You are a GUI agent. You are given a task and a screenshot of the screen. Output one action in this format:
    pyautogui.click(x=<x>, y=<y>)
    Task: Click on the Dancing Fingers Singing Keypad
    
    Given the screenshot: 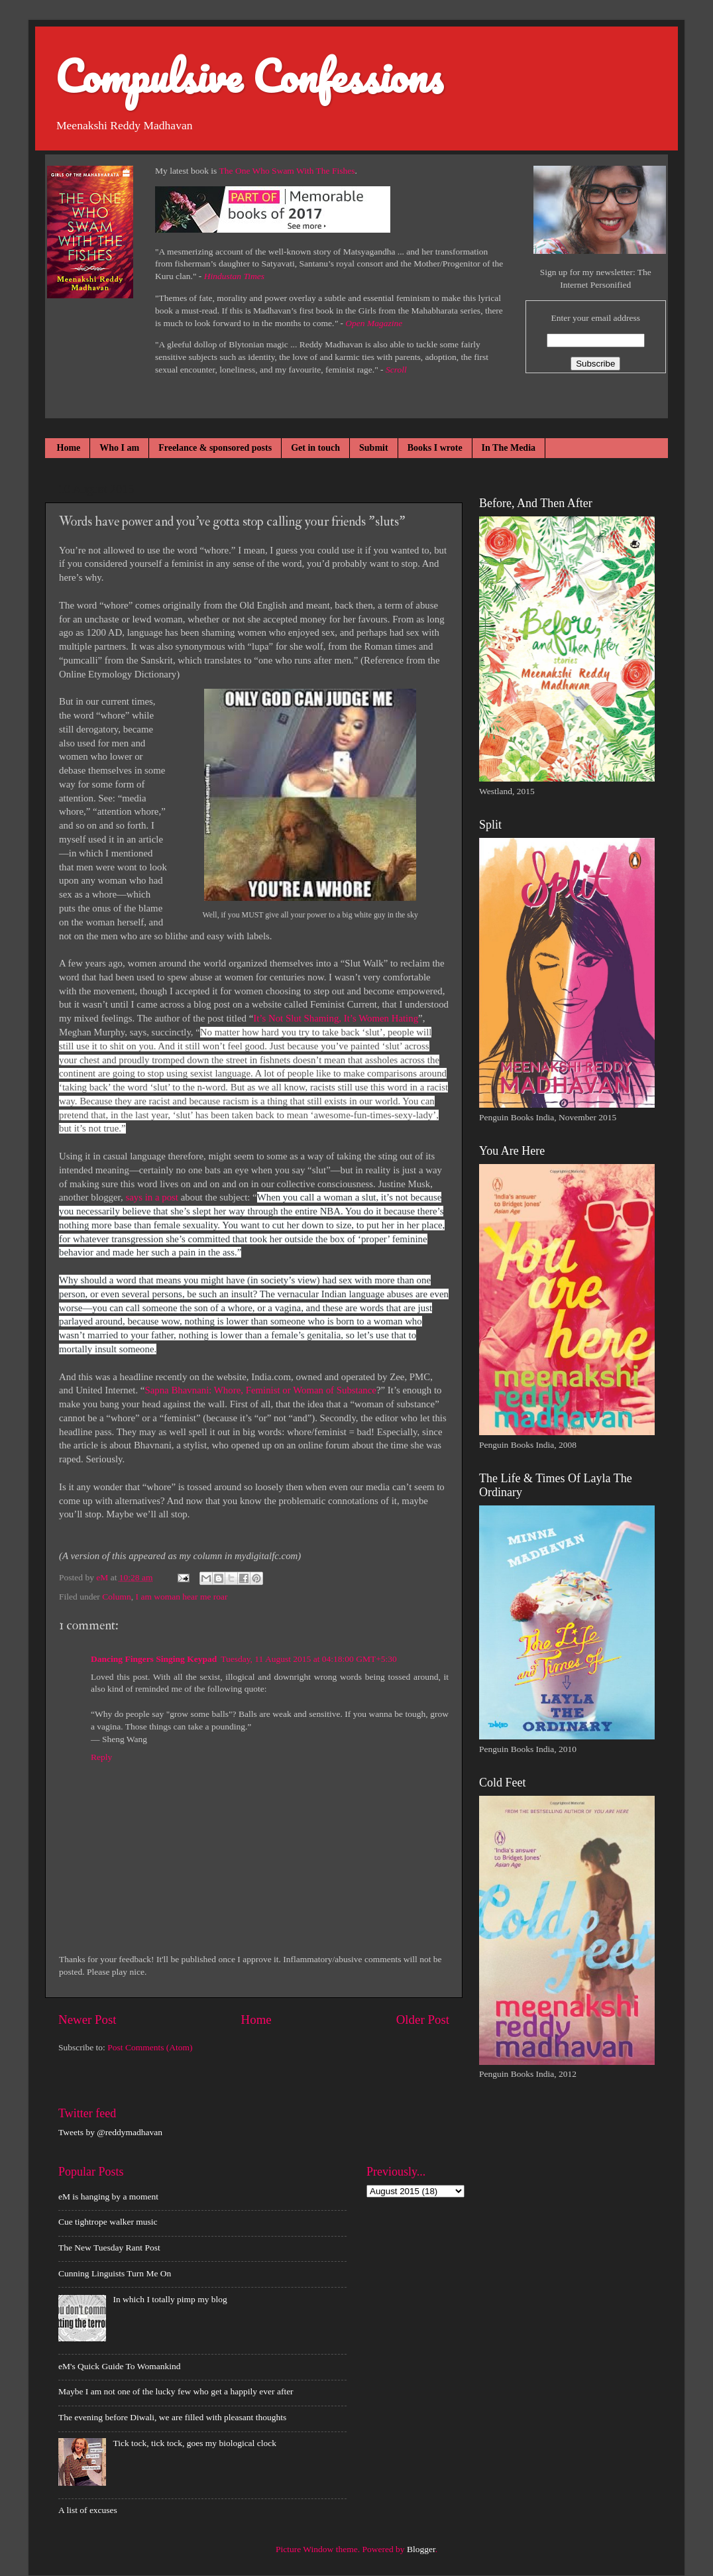 What is the action you would take?
    pyautogui.click(x=154, y=1659)
    